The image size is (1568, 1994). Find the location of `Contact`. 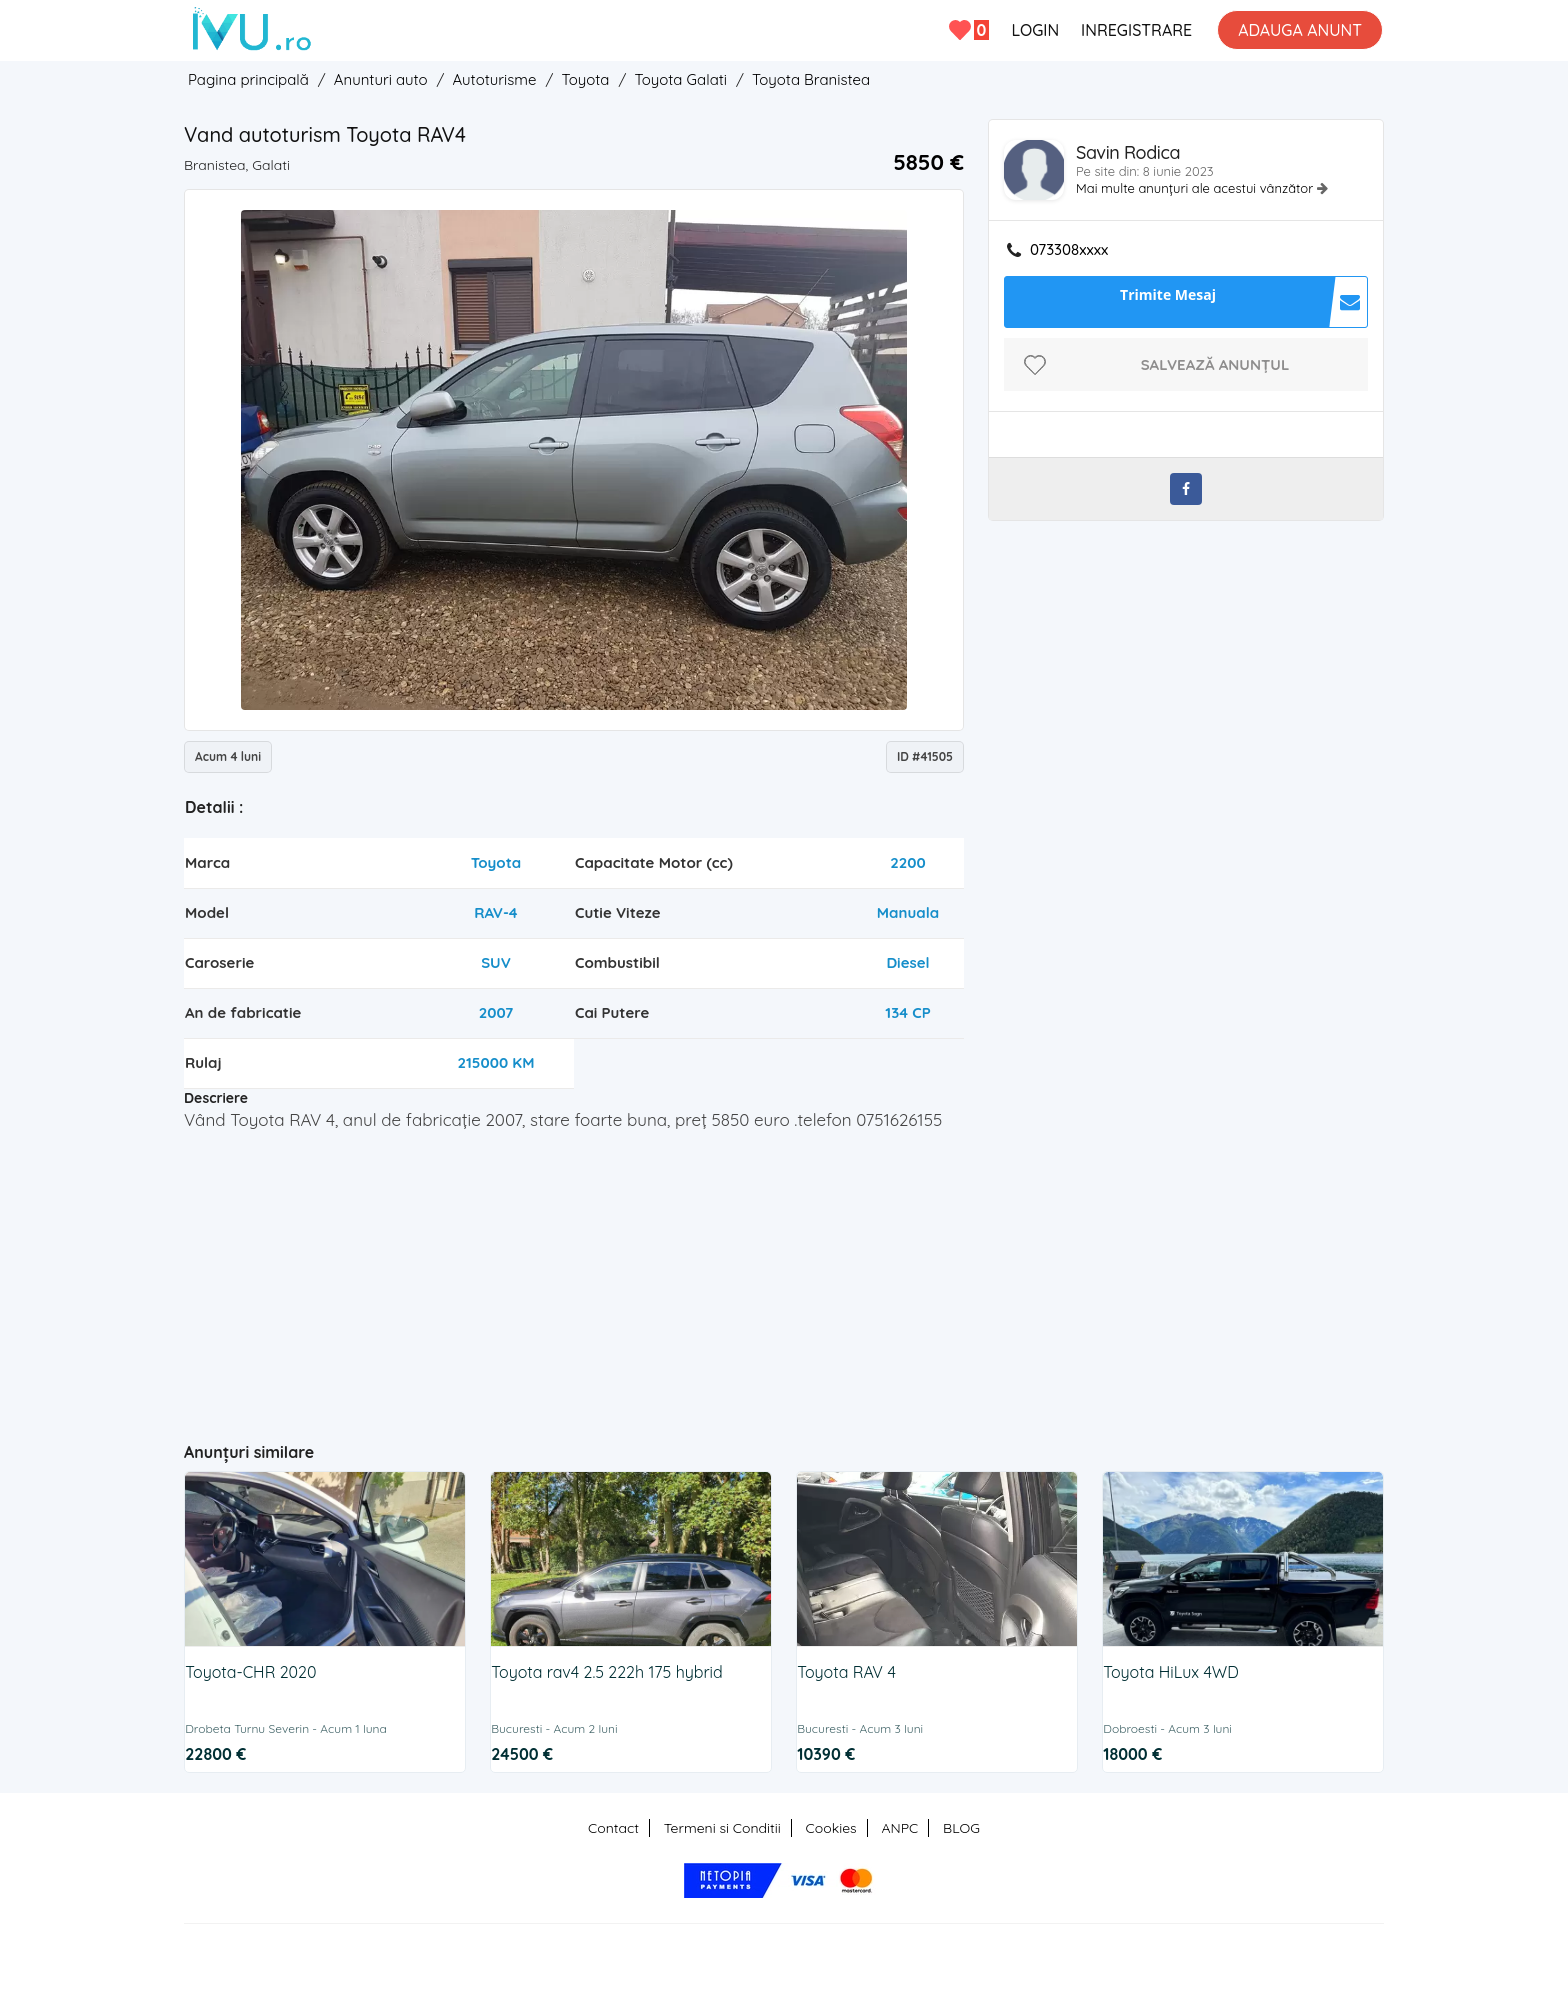

Contact is located at coordinates (613, 1828).